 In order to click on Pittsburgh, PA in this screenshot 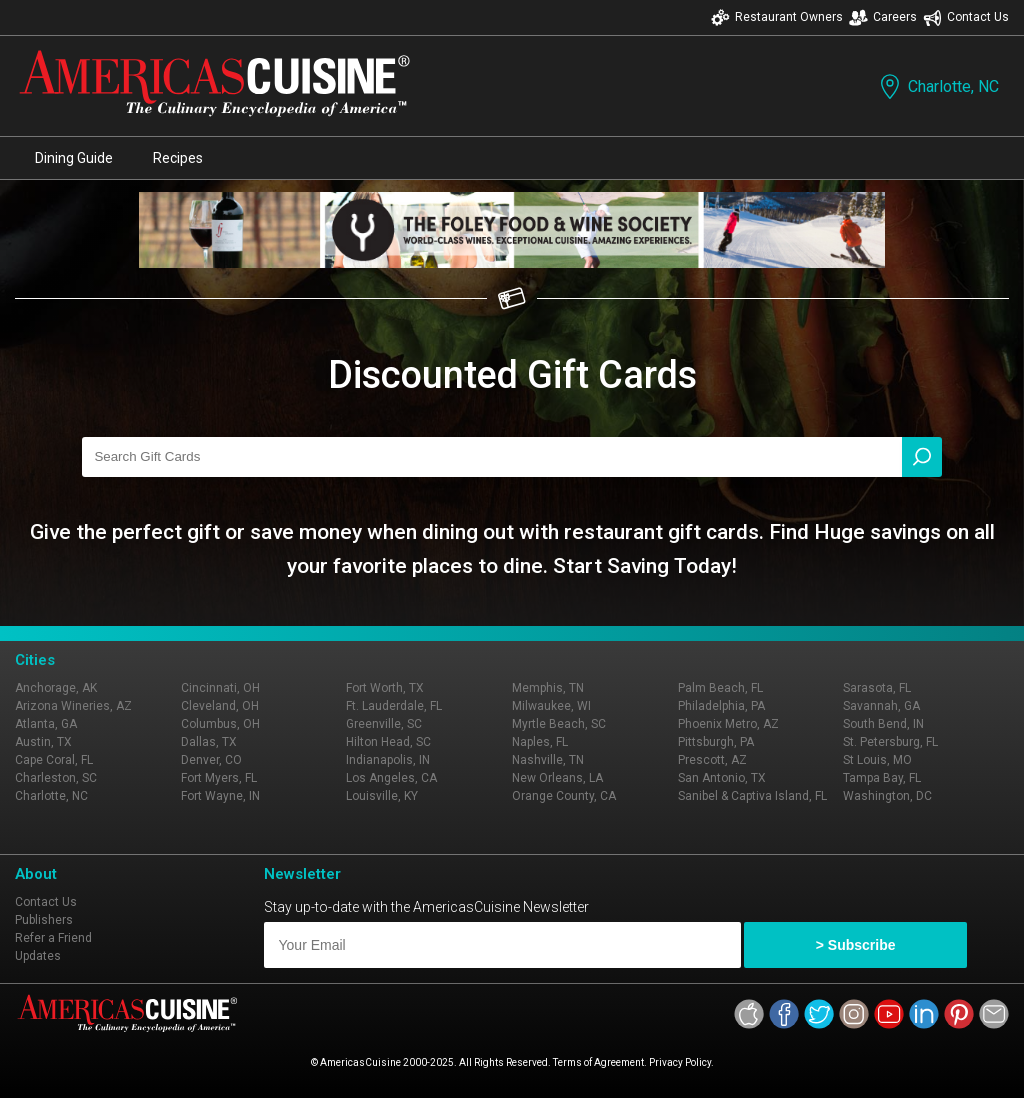, I will do `click(716, 742)`.